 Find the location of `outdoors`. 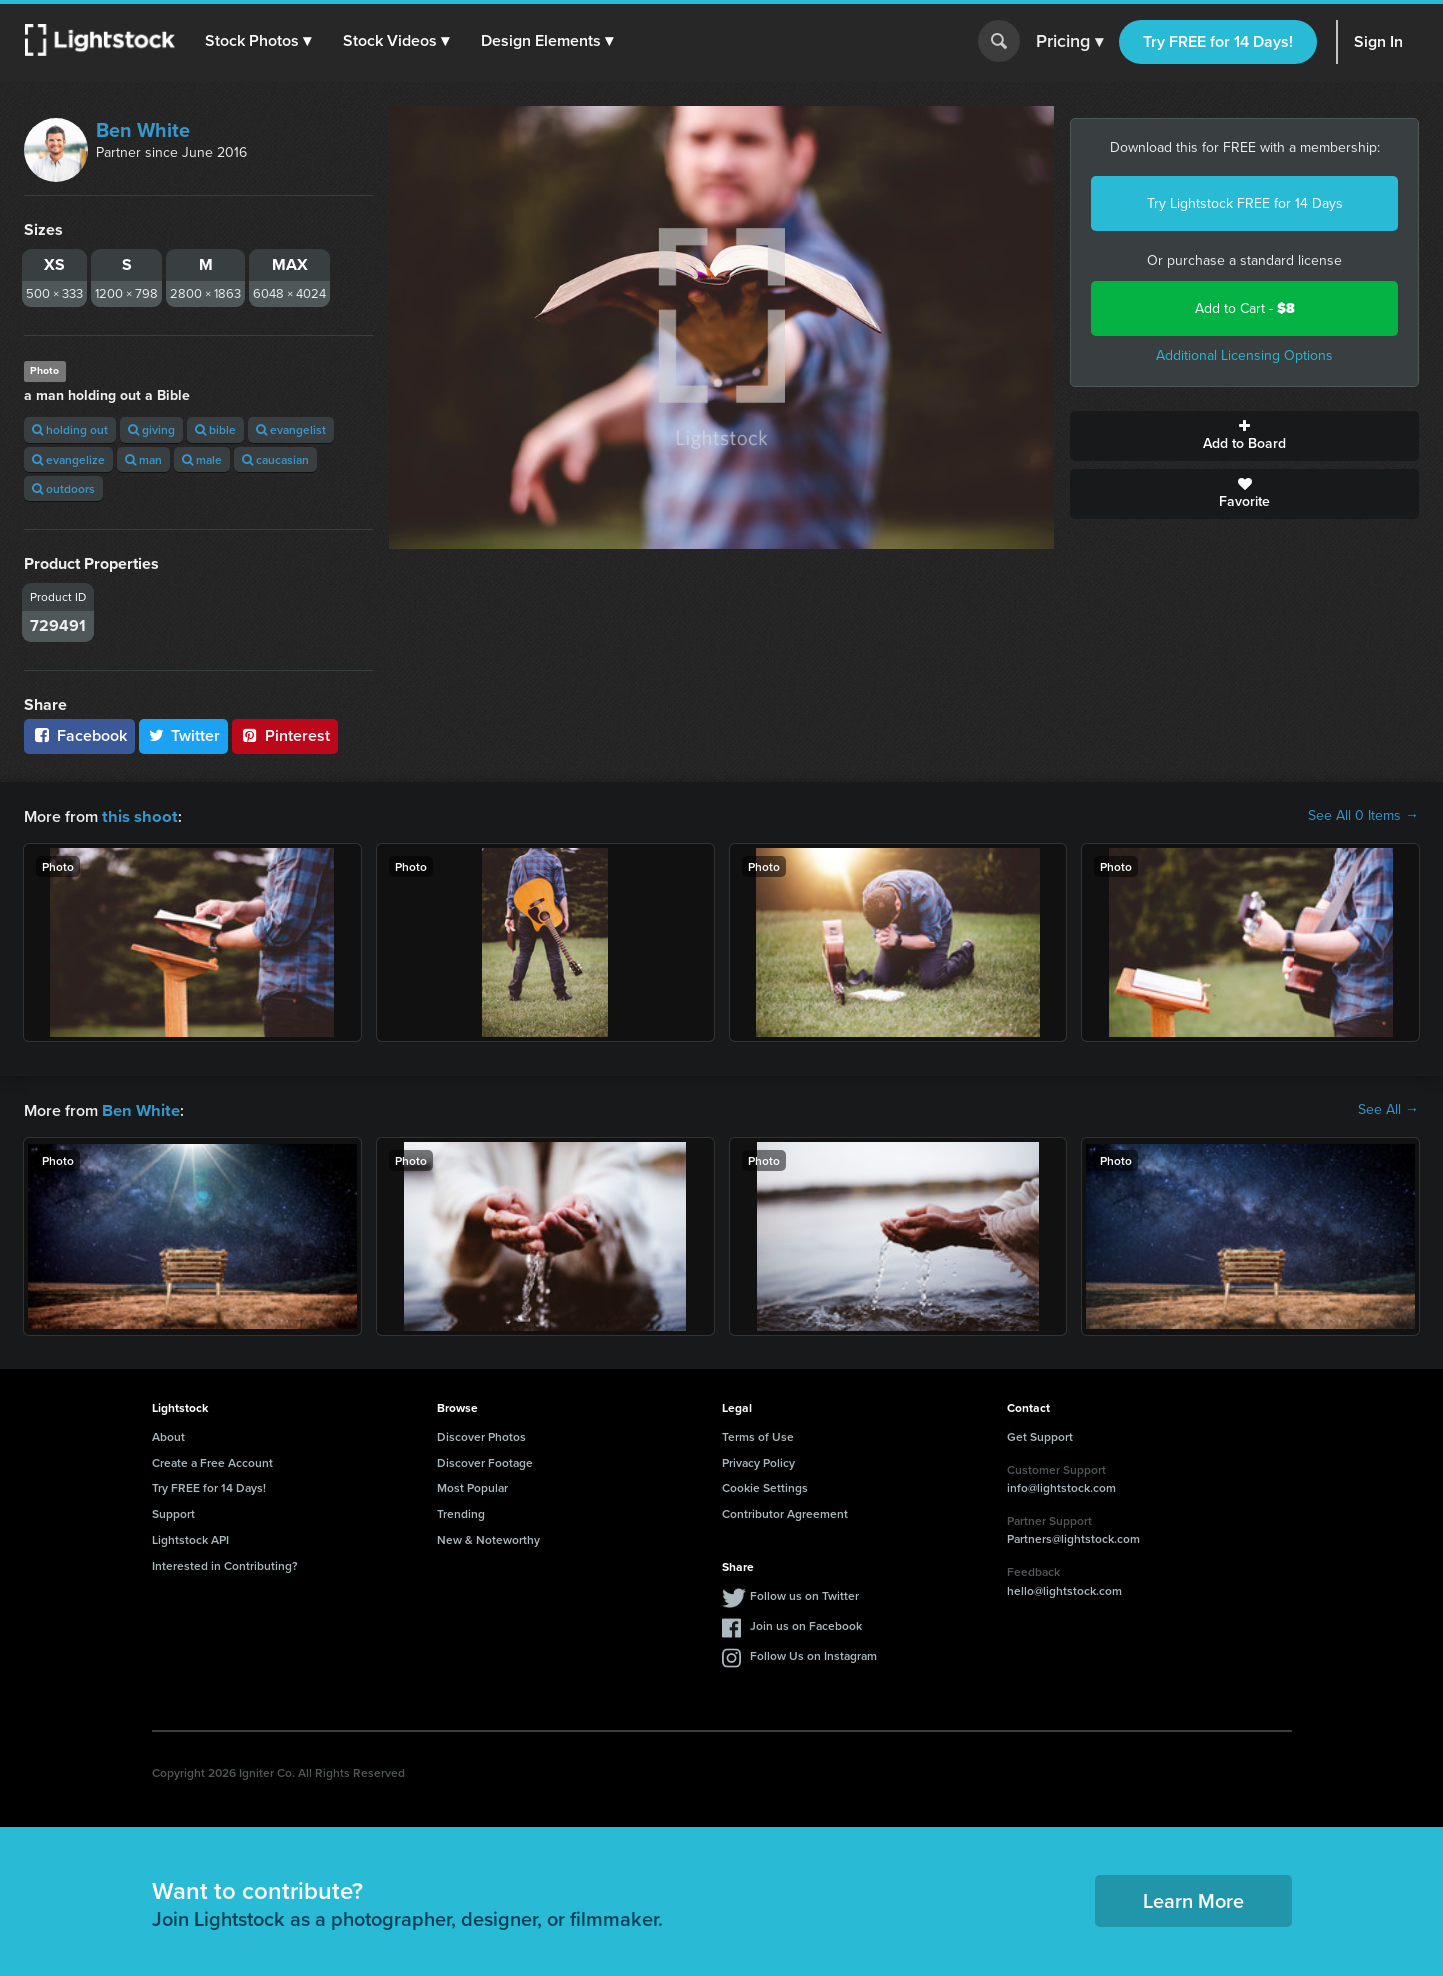

outdoors is located at coordinates (63, 488).